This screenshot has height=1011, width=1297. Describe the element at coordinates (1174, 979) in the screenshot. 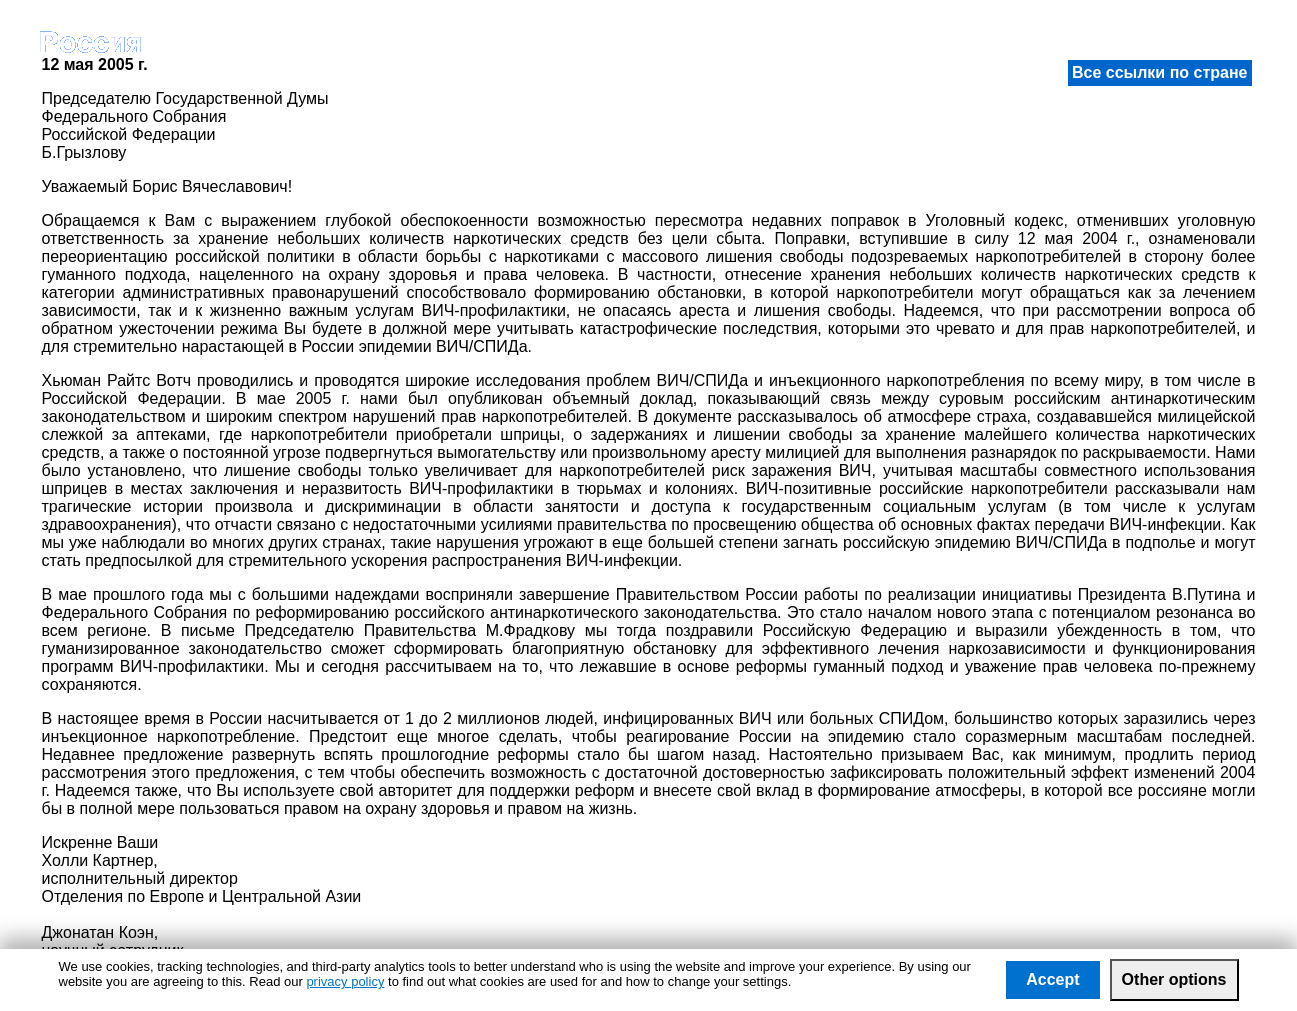

I see `Other options` at that location.